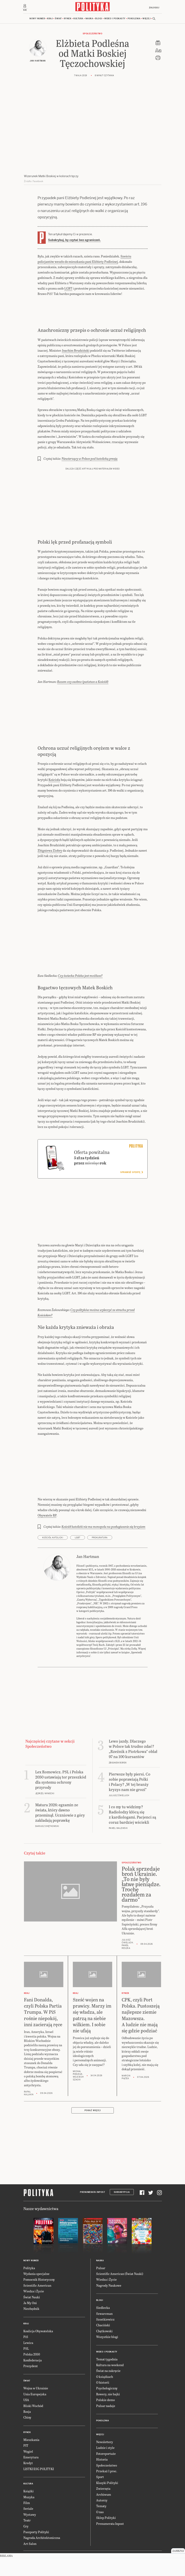  What do you see at coordinates (30, 2211) in the screenshot?
I see `Niezbędnik` at bounding box center [30, 2211].